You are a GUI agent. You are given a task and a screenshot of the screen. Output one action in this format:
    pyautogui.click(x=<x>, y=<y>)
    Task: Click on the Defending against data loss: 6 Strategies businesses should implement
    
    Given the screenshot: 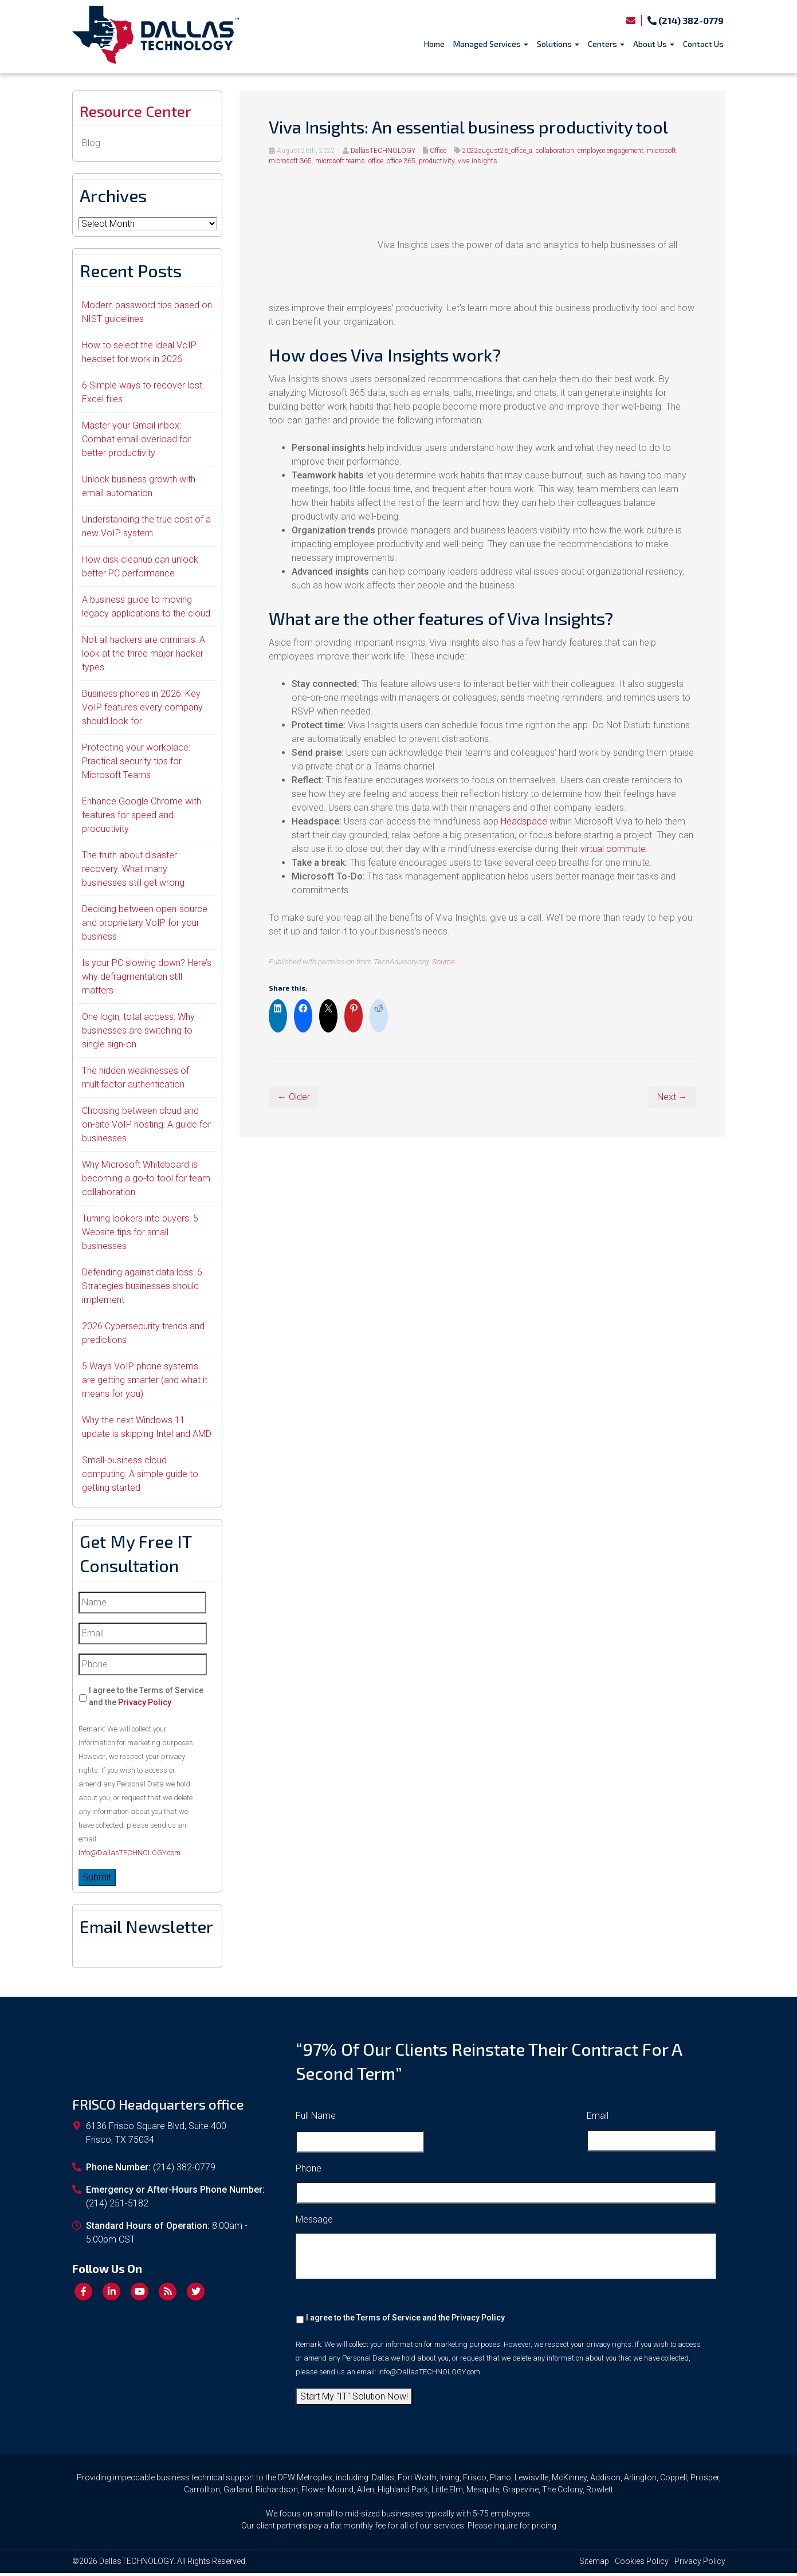 What is the action you would take?
    pyautogui.click(x=142, y=1289)
    